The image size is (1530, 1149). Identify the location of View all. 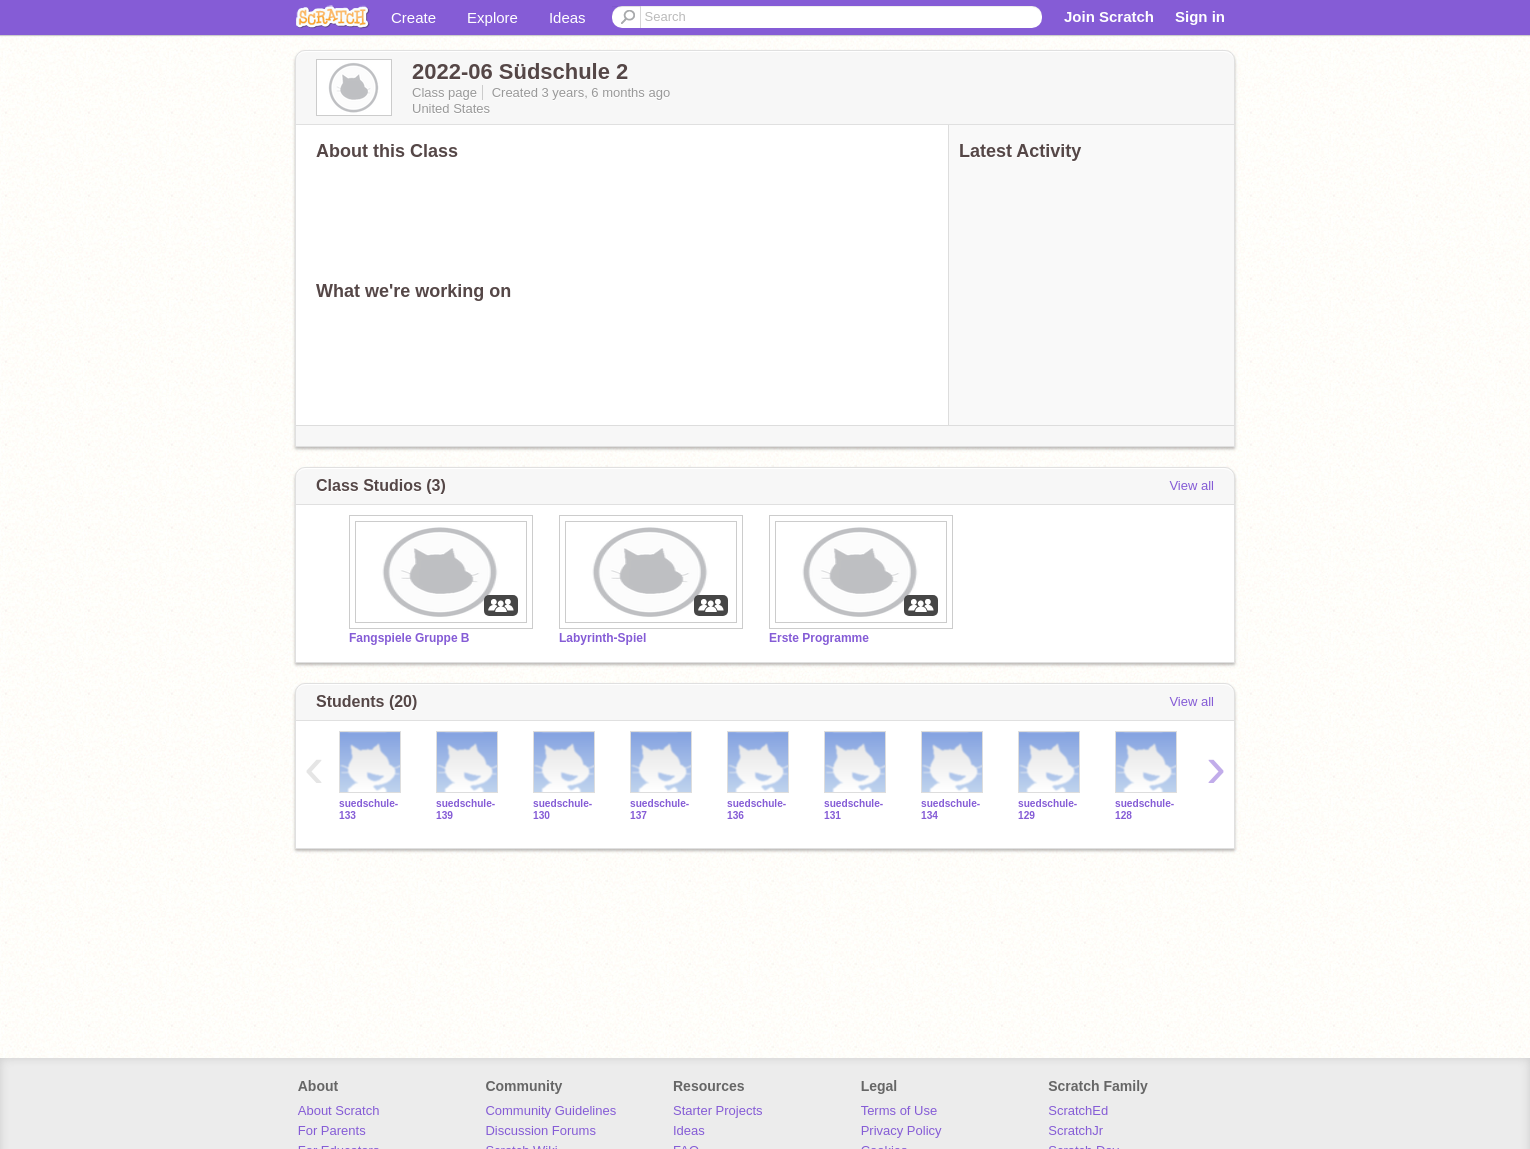
(1191, 485).